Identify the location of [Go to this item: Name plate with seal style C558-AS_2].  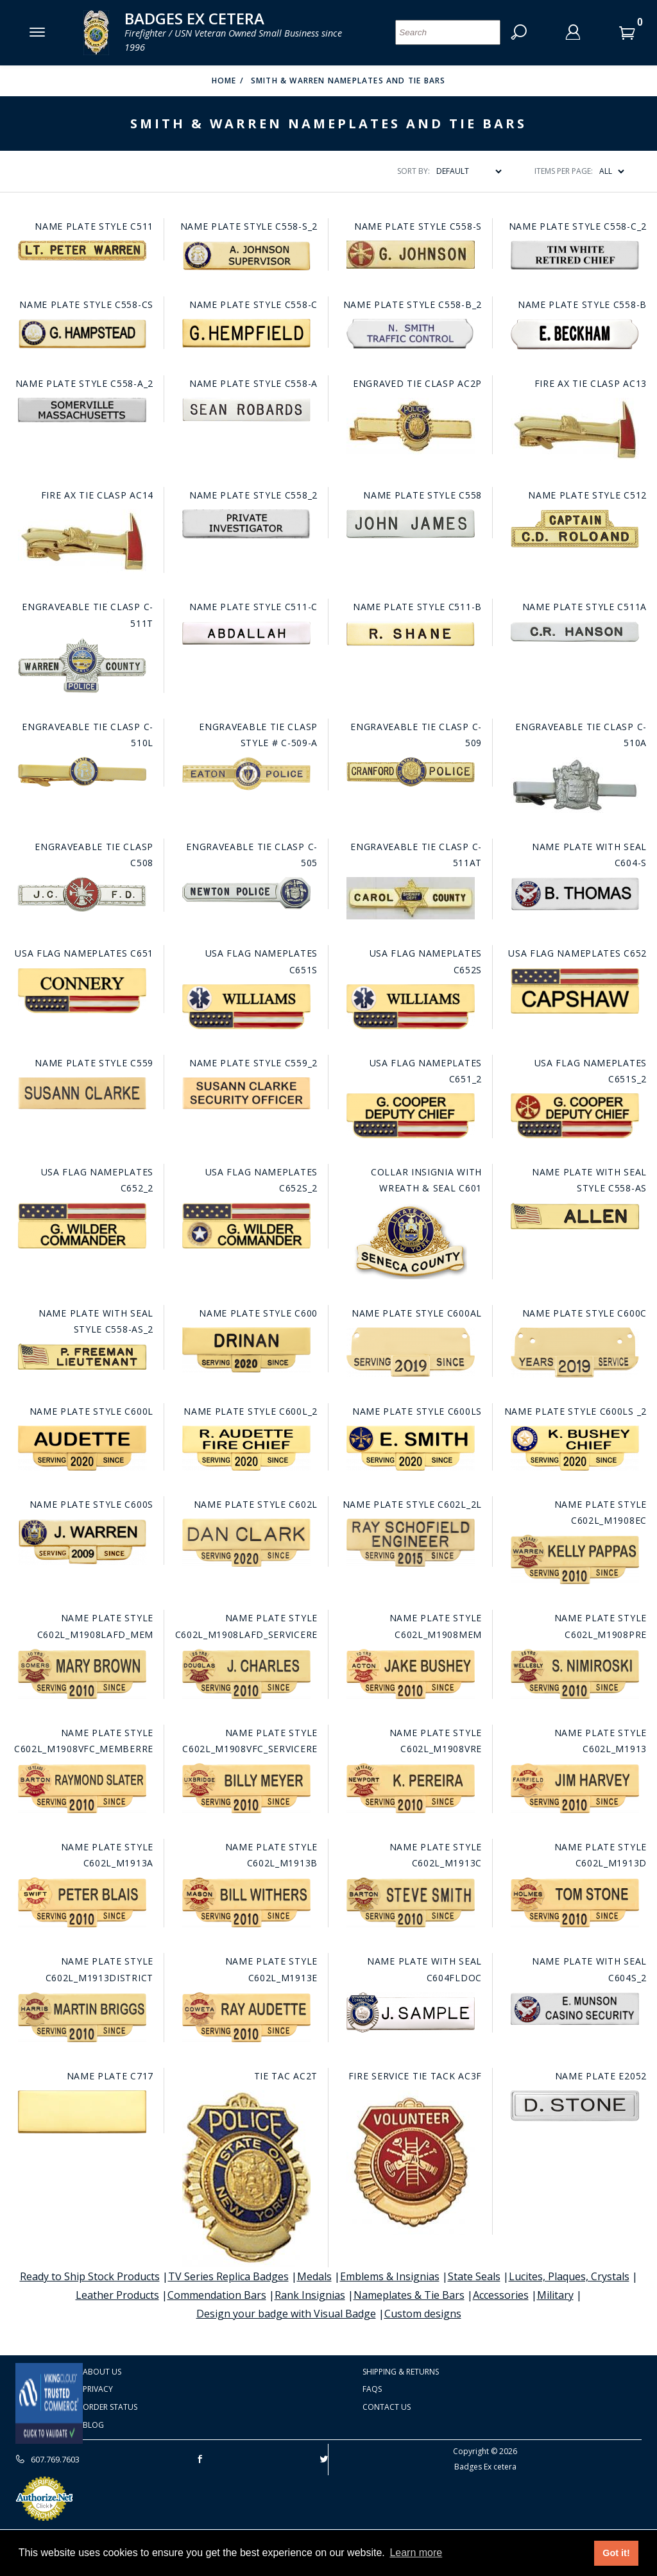
(81, 1356).